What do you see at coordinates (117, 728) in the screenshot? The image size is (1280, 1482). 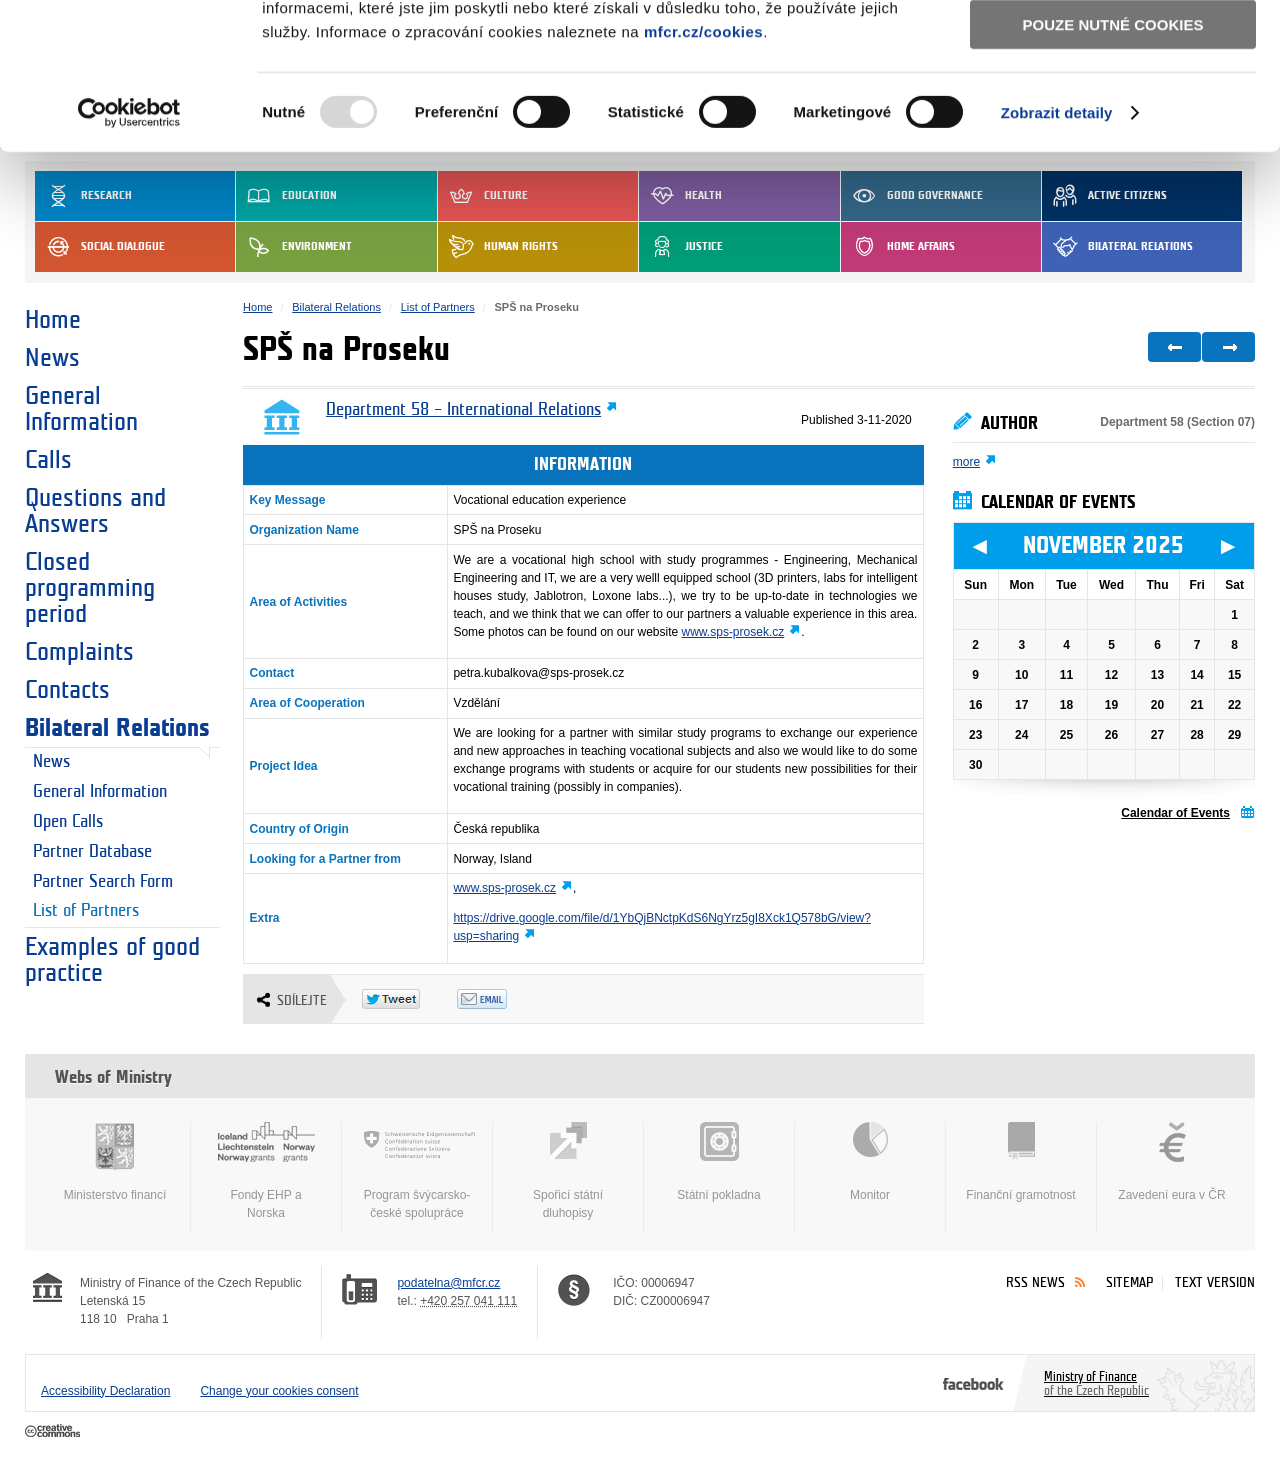 I see `Bilateral Relations` at bounding box center [117, 728].